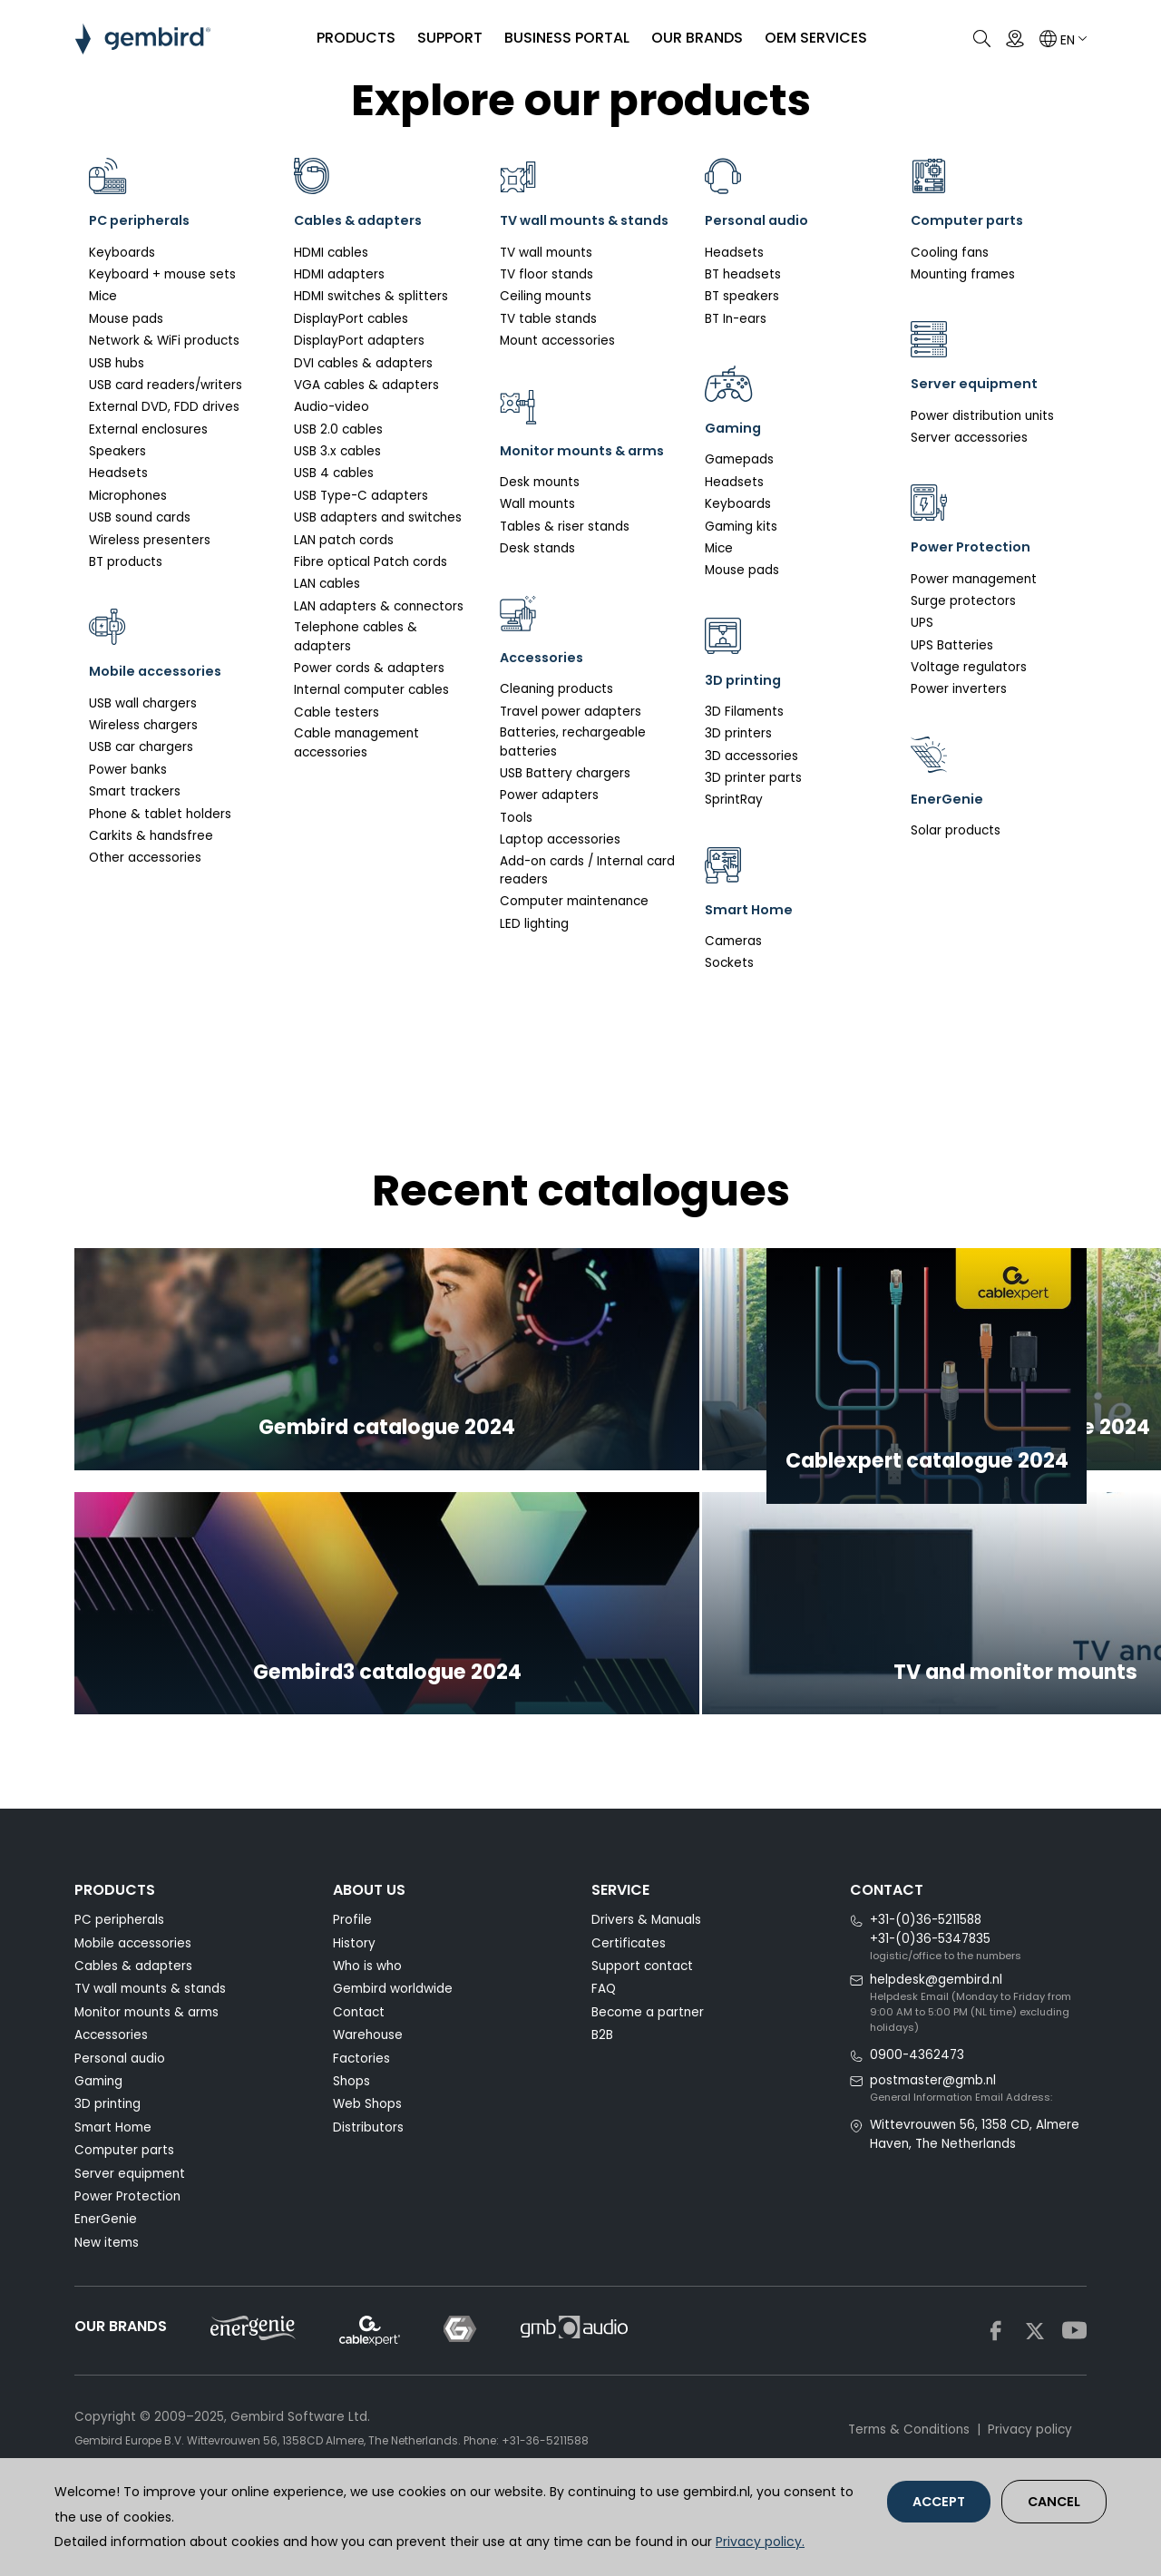 This screenshot has width=1161, height=2576. Describe the element at coordinates (556, 738) in the screenshot. I see `Cleaning products` at that location.